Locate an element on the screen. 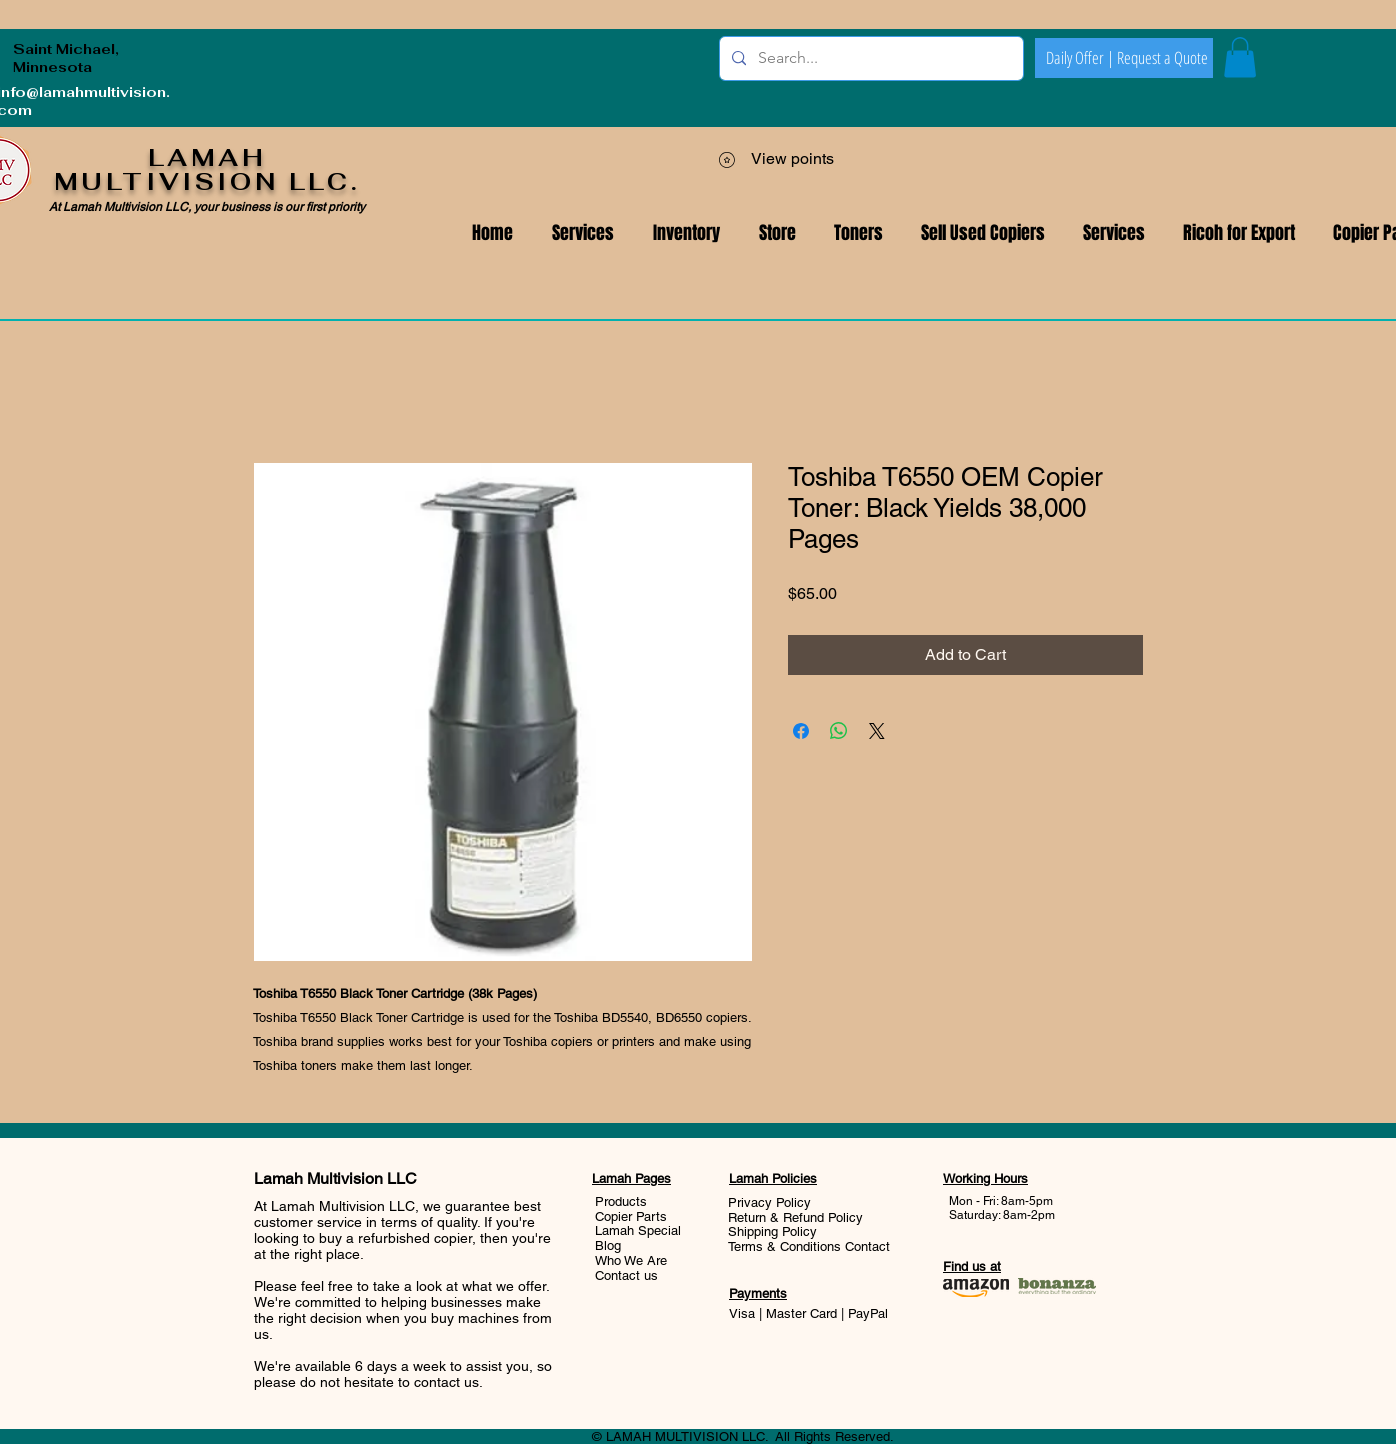  [button] is located at coordinates (1114, 233).